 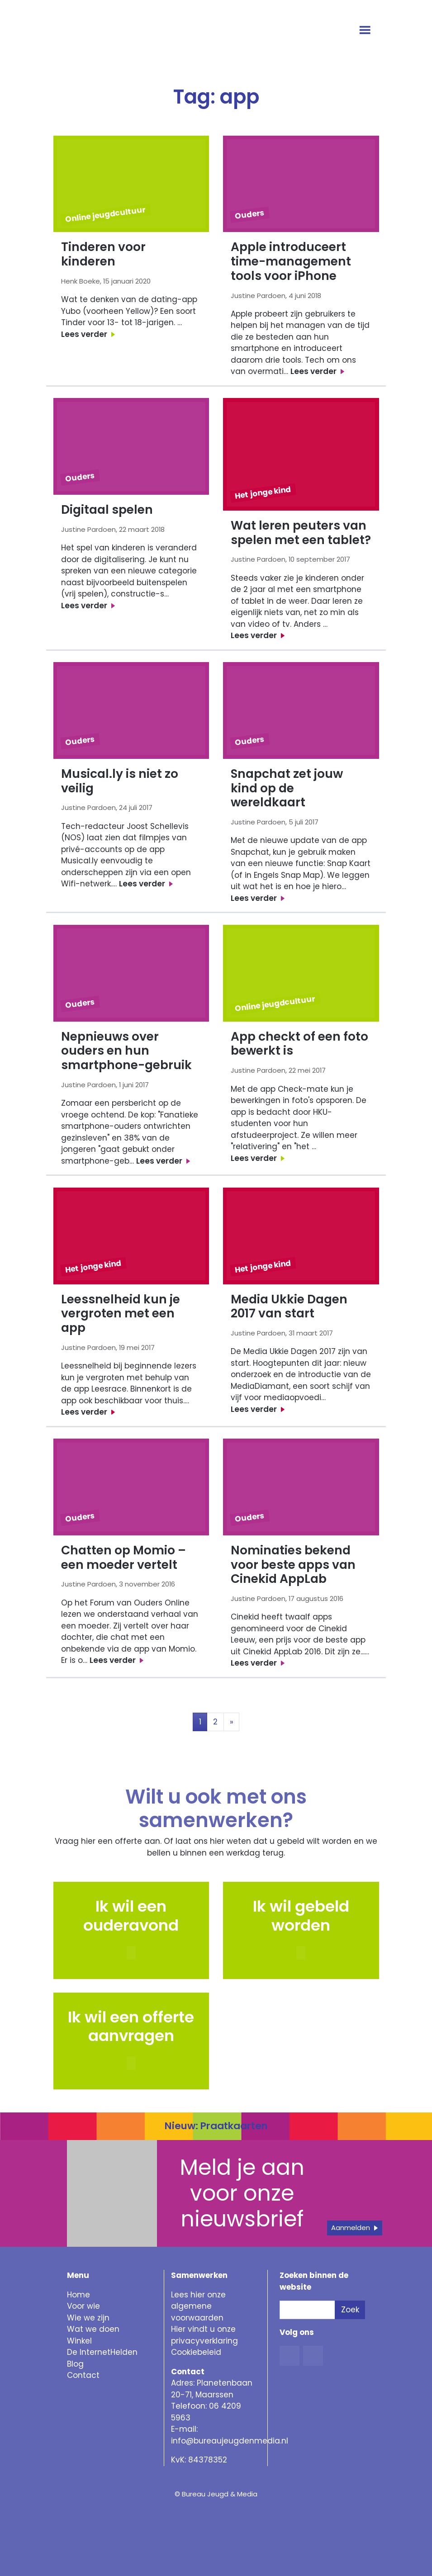 I want to click on info@bureaujeugdenmedia.nl, so click(x=229, y=2440).